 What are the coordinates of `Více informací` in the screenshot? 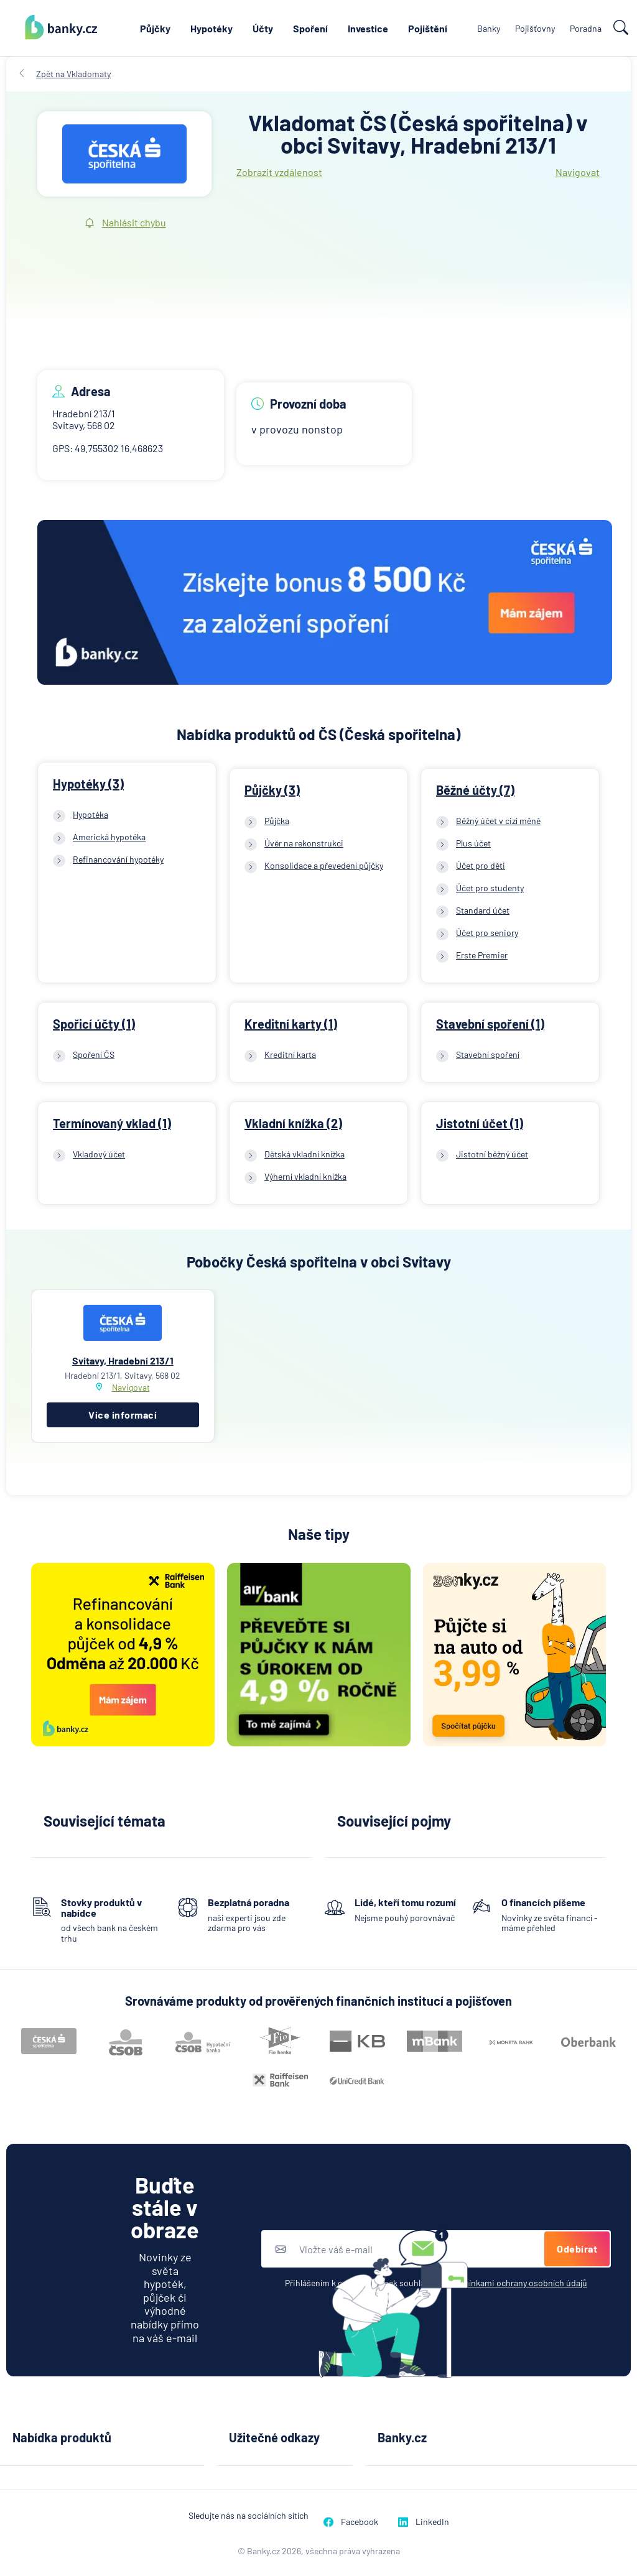 It's located at (122, 1414).